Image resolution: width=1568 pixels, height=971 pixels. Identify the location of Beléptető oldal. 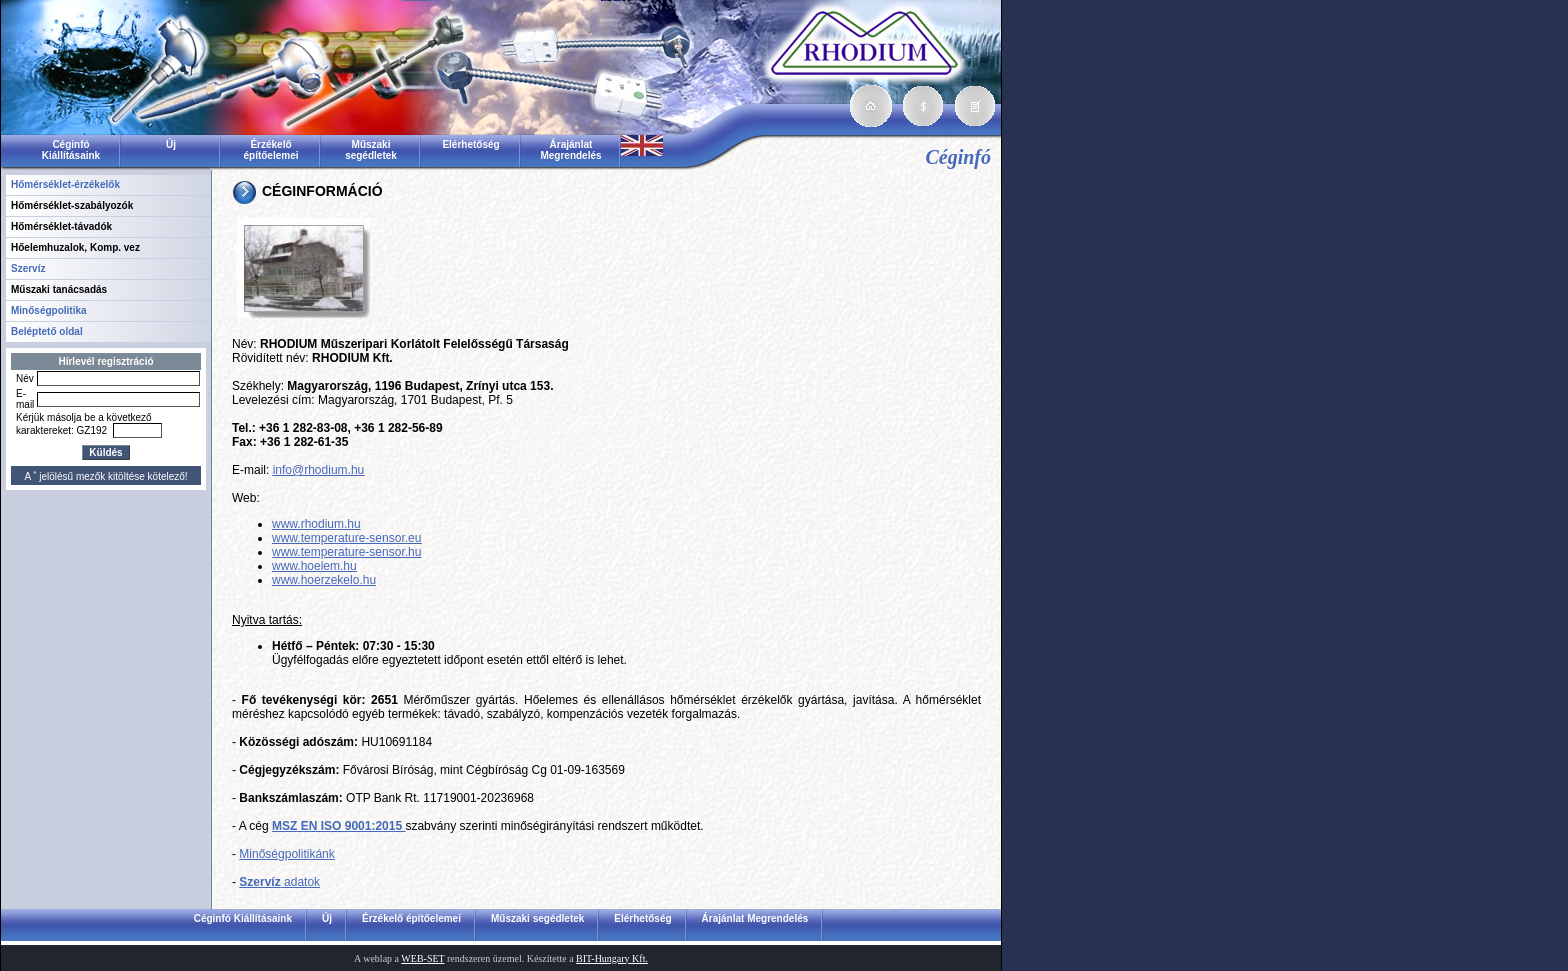
(47, 331).